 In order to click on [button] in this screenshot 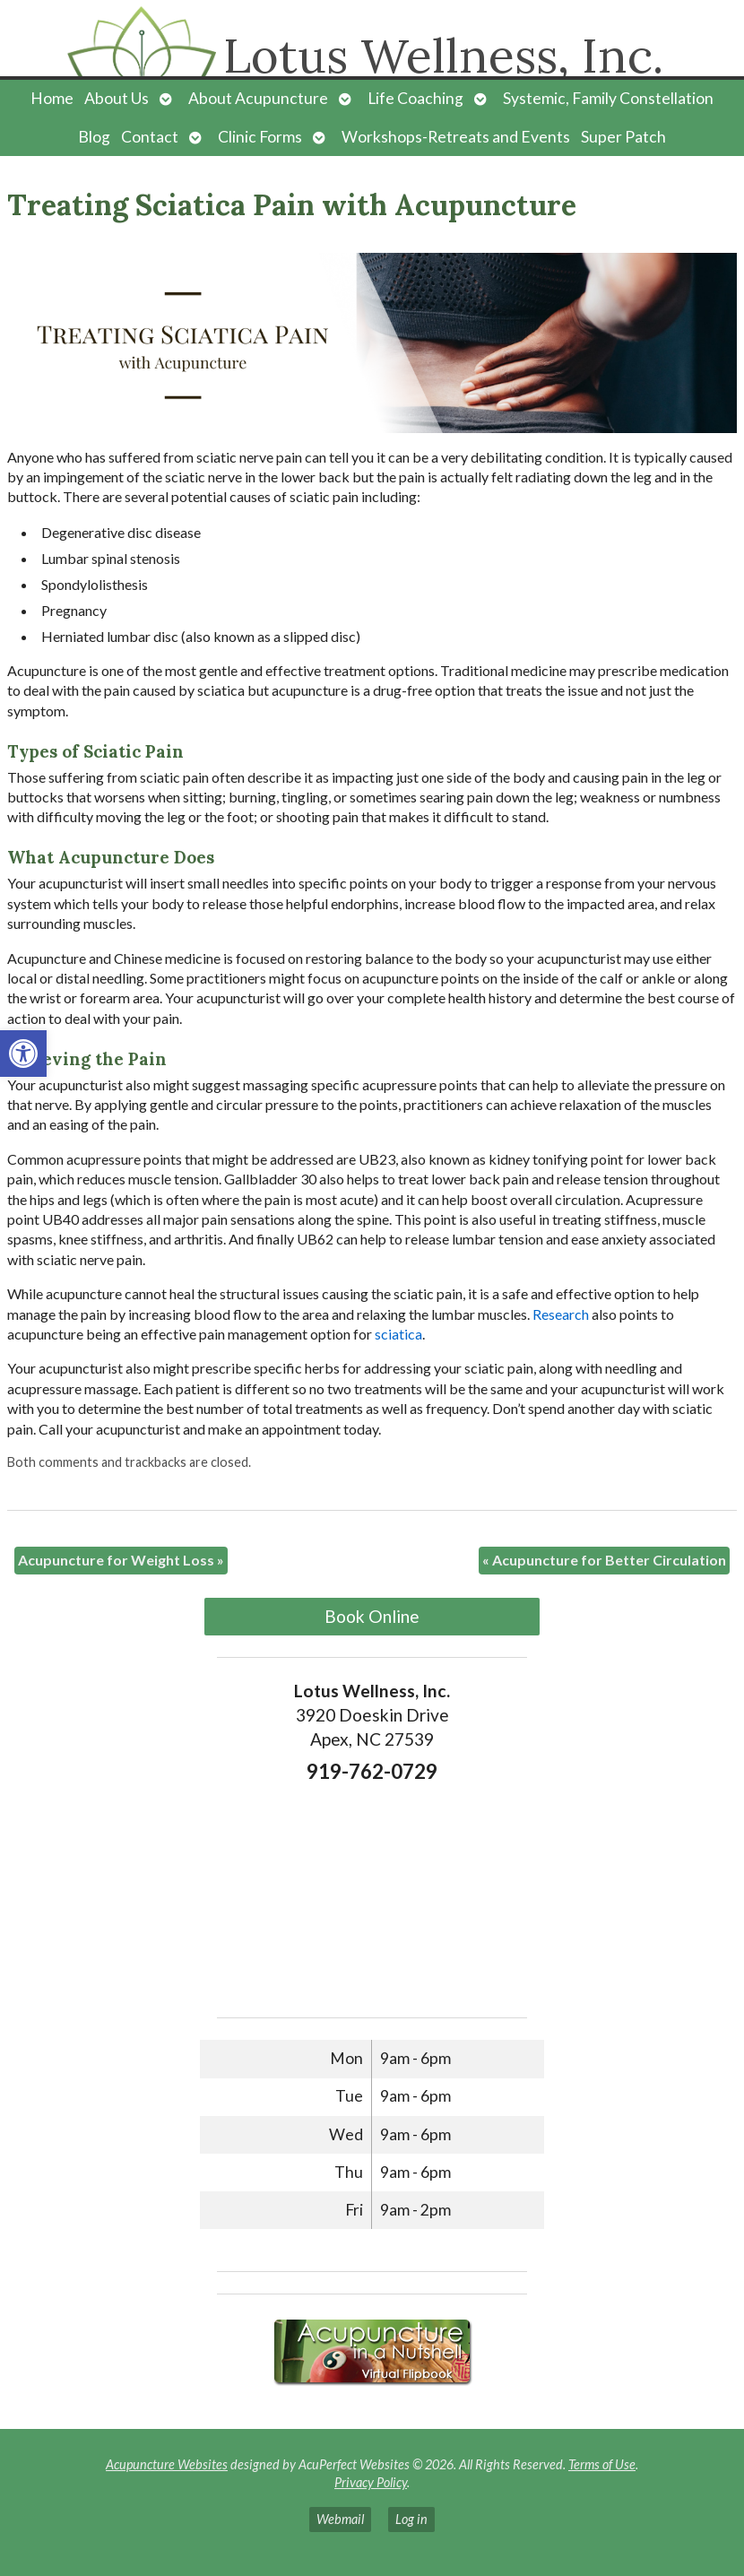, I will do `click(23, 1053)`.